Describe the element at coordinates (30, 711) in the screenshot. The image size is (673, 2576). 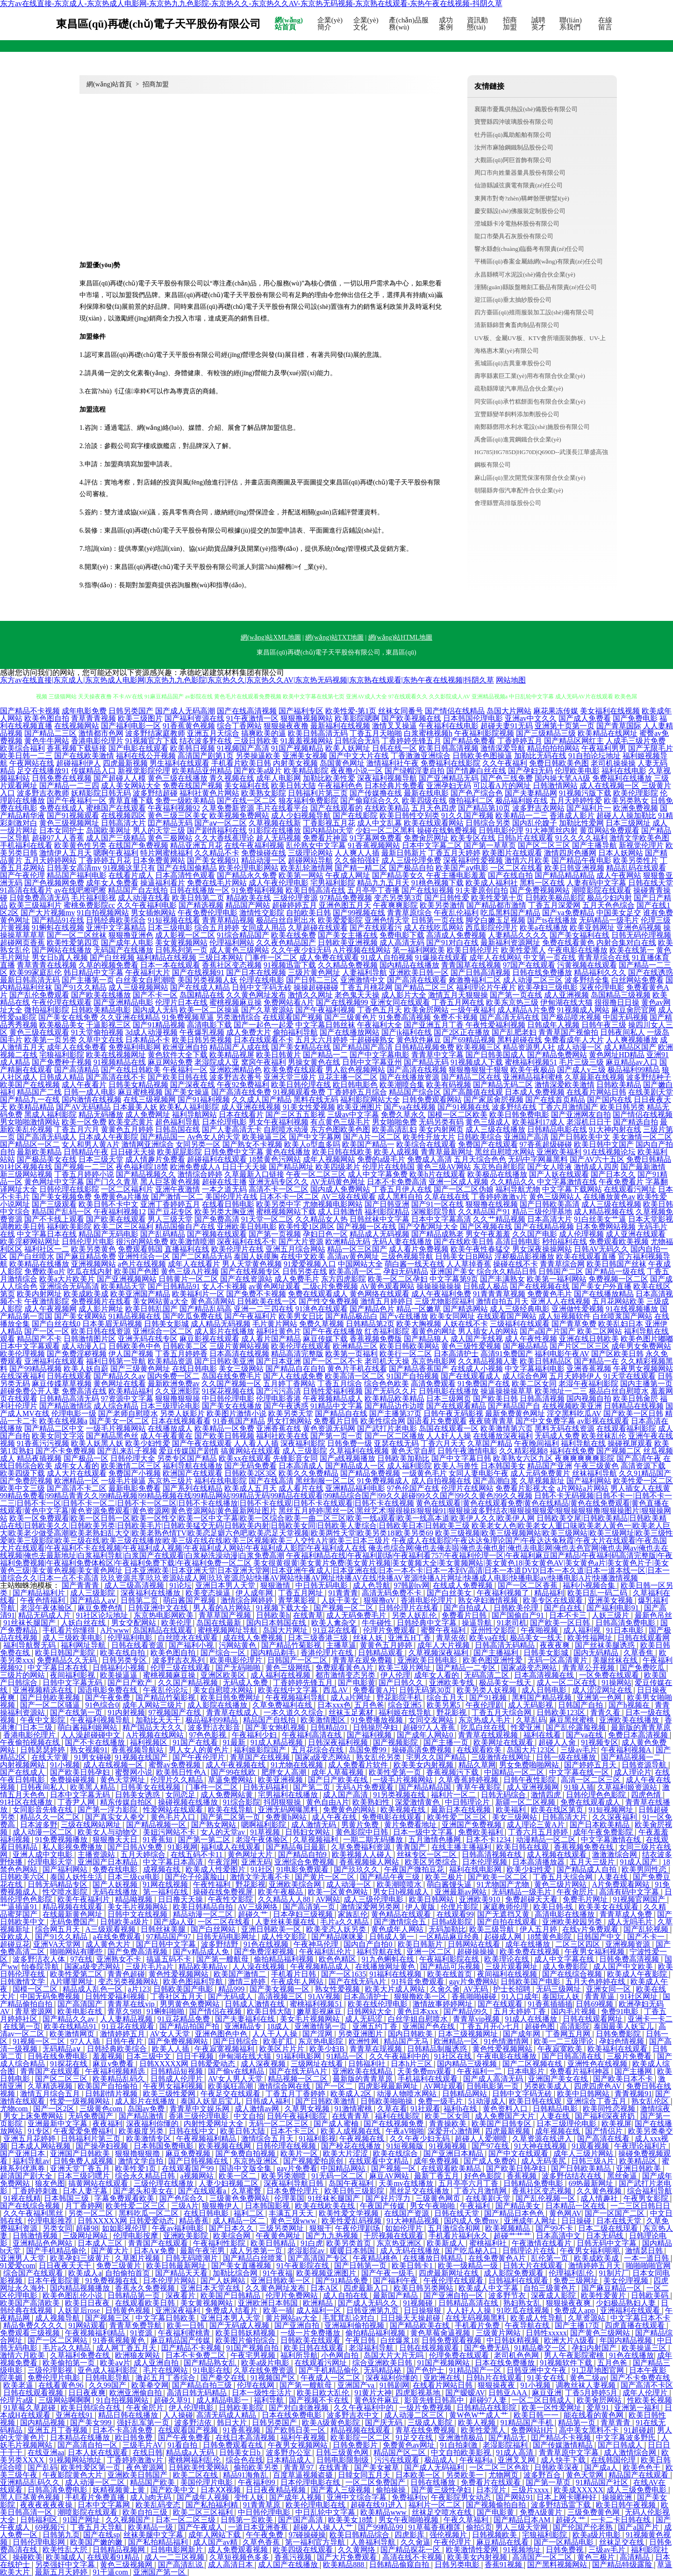
I see `国产精品不卡视频` at that location.